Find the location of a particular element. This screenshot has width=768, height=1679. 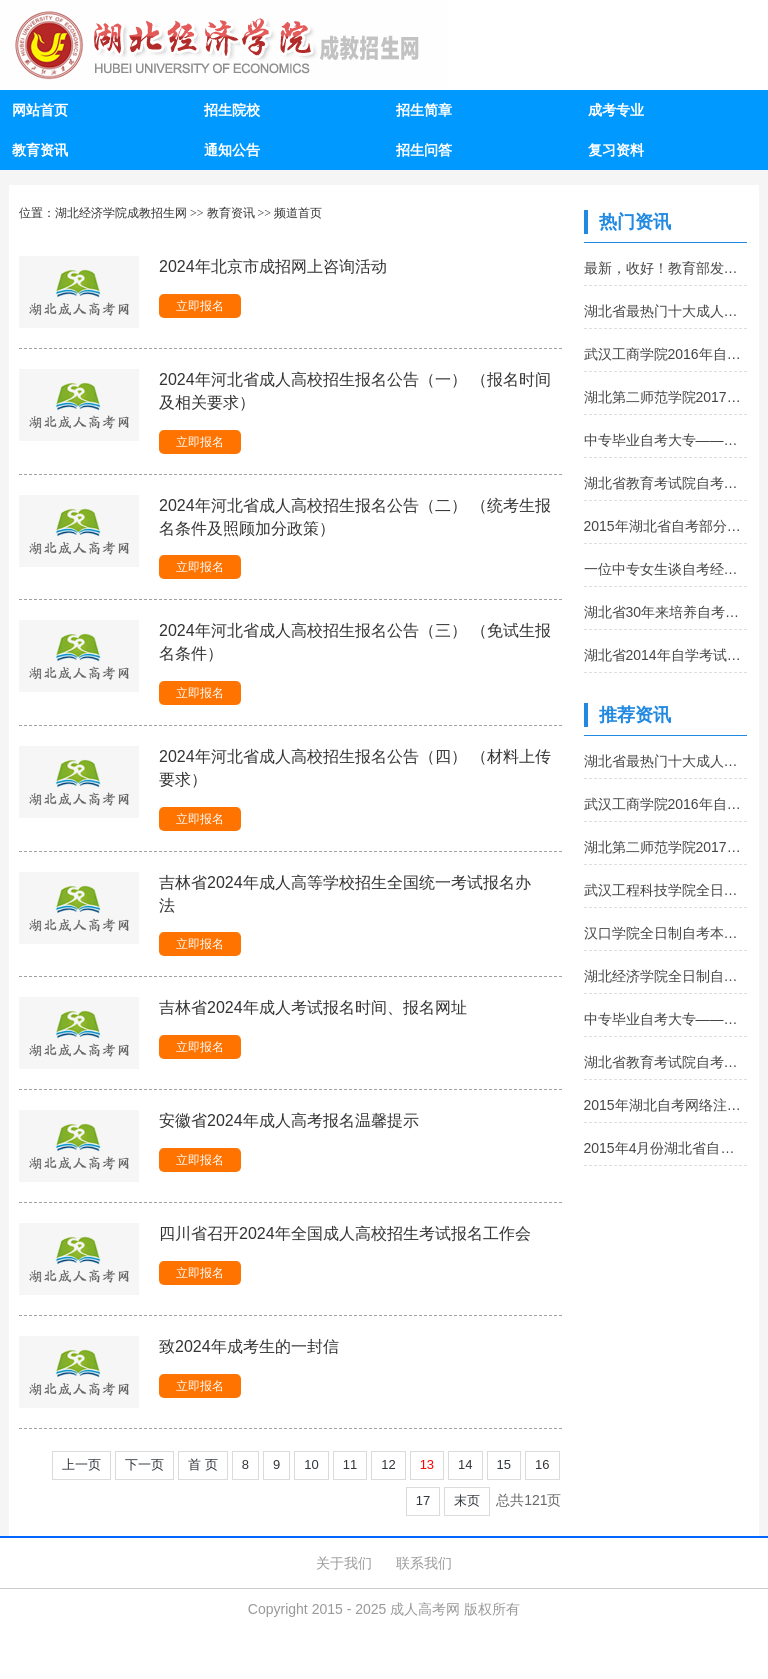

10 is located at coordinates (311, 1464).